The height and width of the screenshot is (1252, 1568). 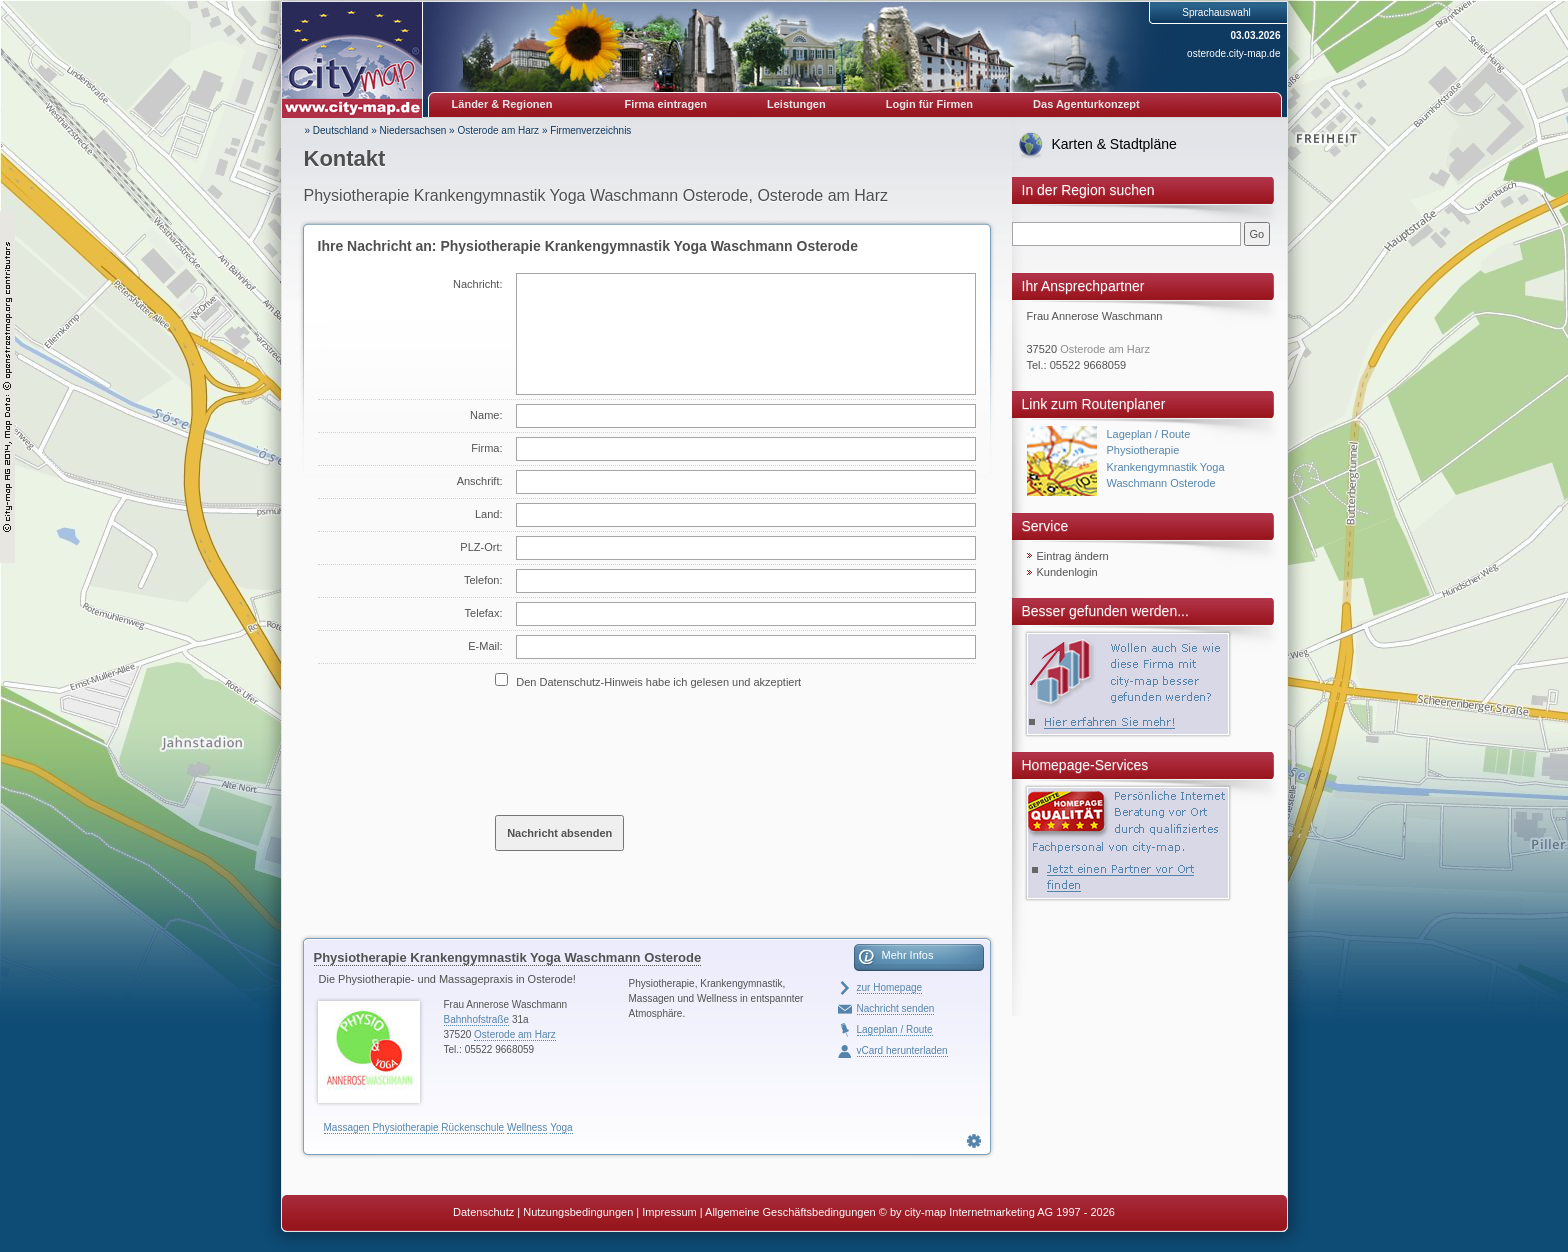 I want to click on Name:, so click(x=486, y=415).